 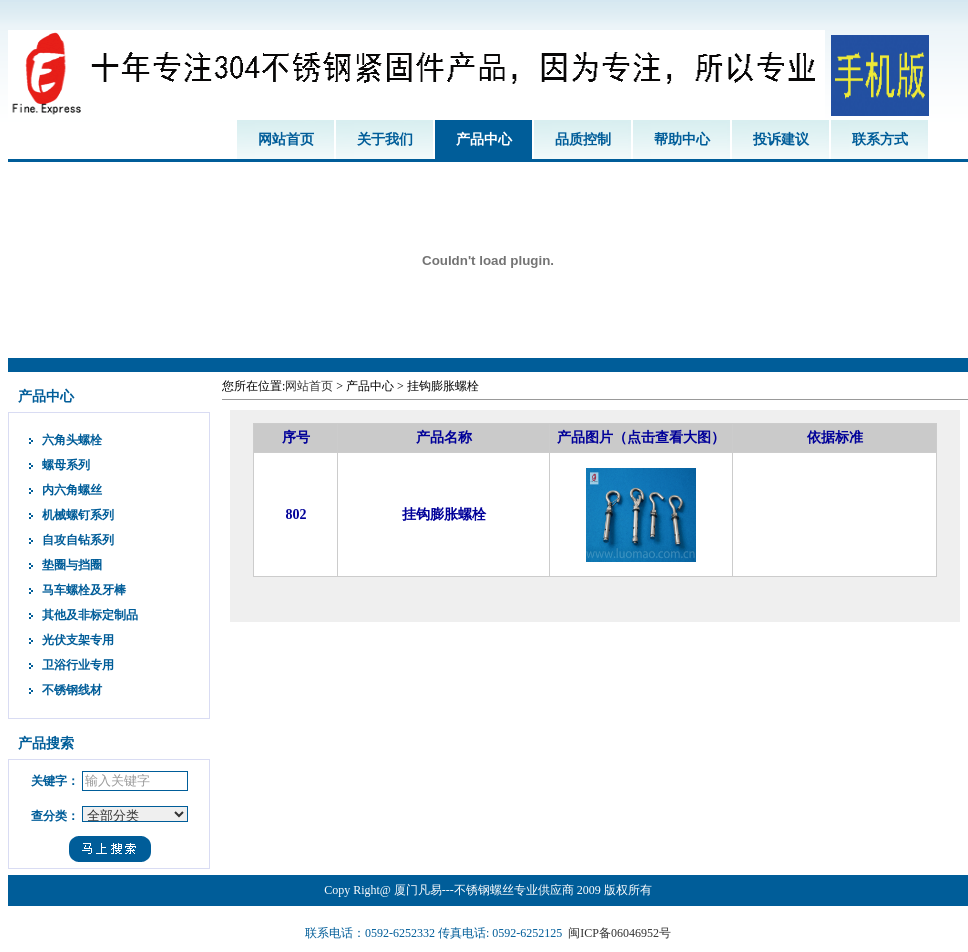 What do you see at coordinates (72, 565) in the screenshot?
I see `垫圈与挡圈` at bounding box center [72, 565].